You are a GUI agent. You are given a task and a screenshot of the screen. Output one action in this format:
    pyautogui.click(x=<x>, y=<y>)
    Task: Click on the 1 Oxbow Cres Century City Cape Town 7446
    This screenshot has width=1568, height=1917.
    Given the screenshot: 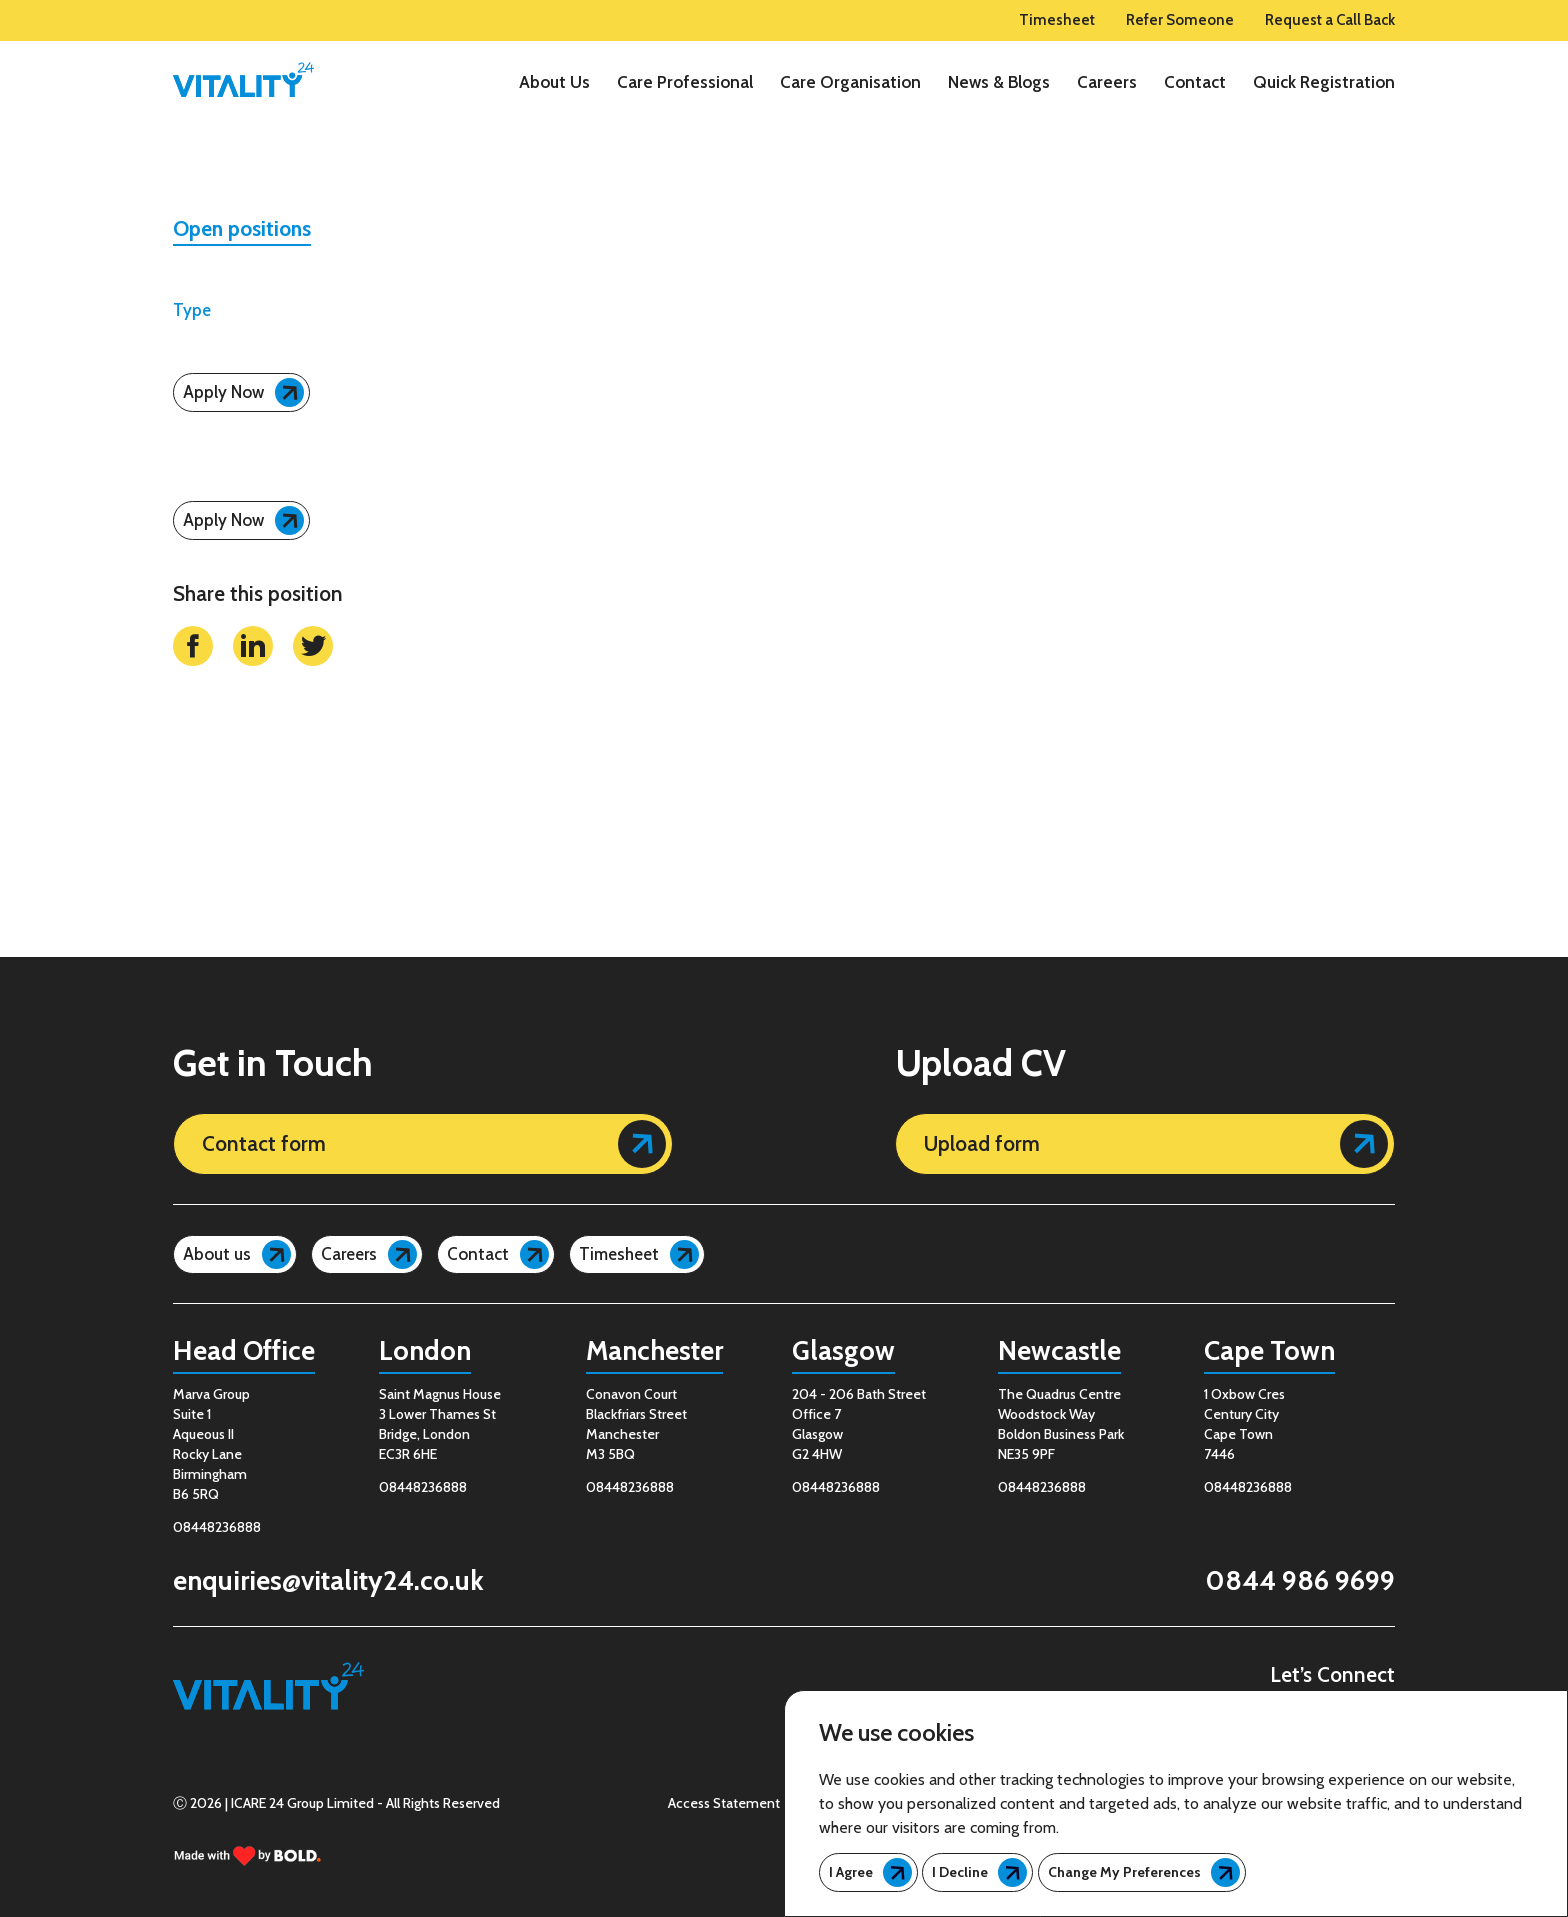 What is the action you would take?
    pyautogui.click(x=1244, y=1424)
    